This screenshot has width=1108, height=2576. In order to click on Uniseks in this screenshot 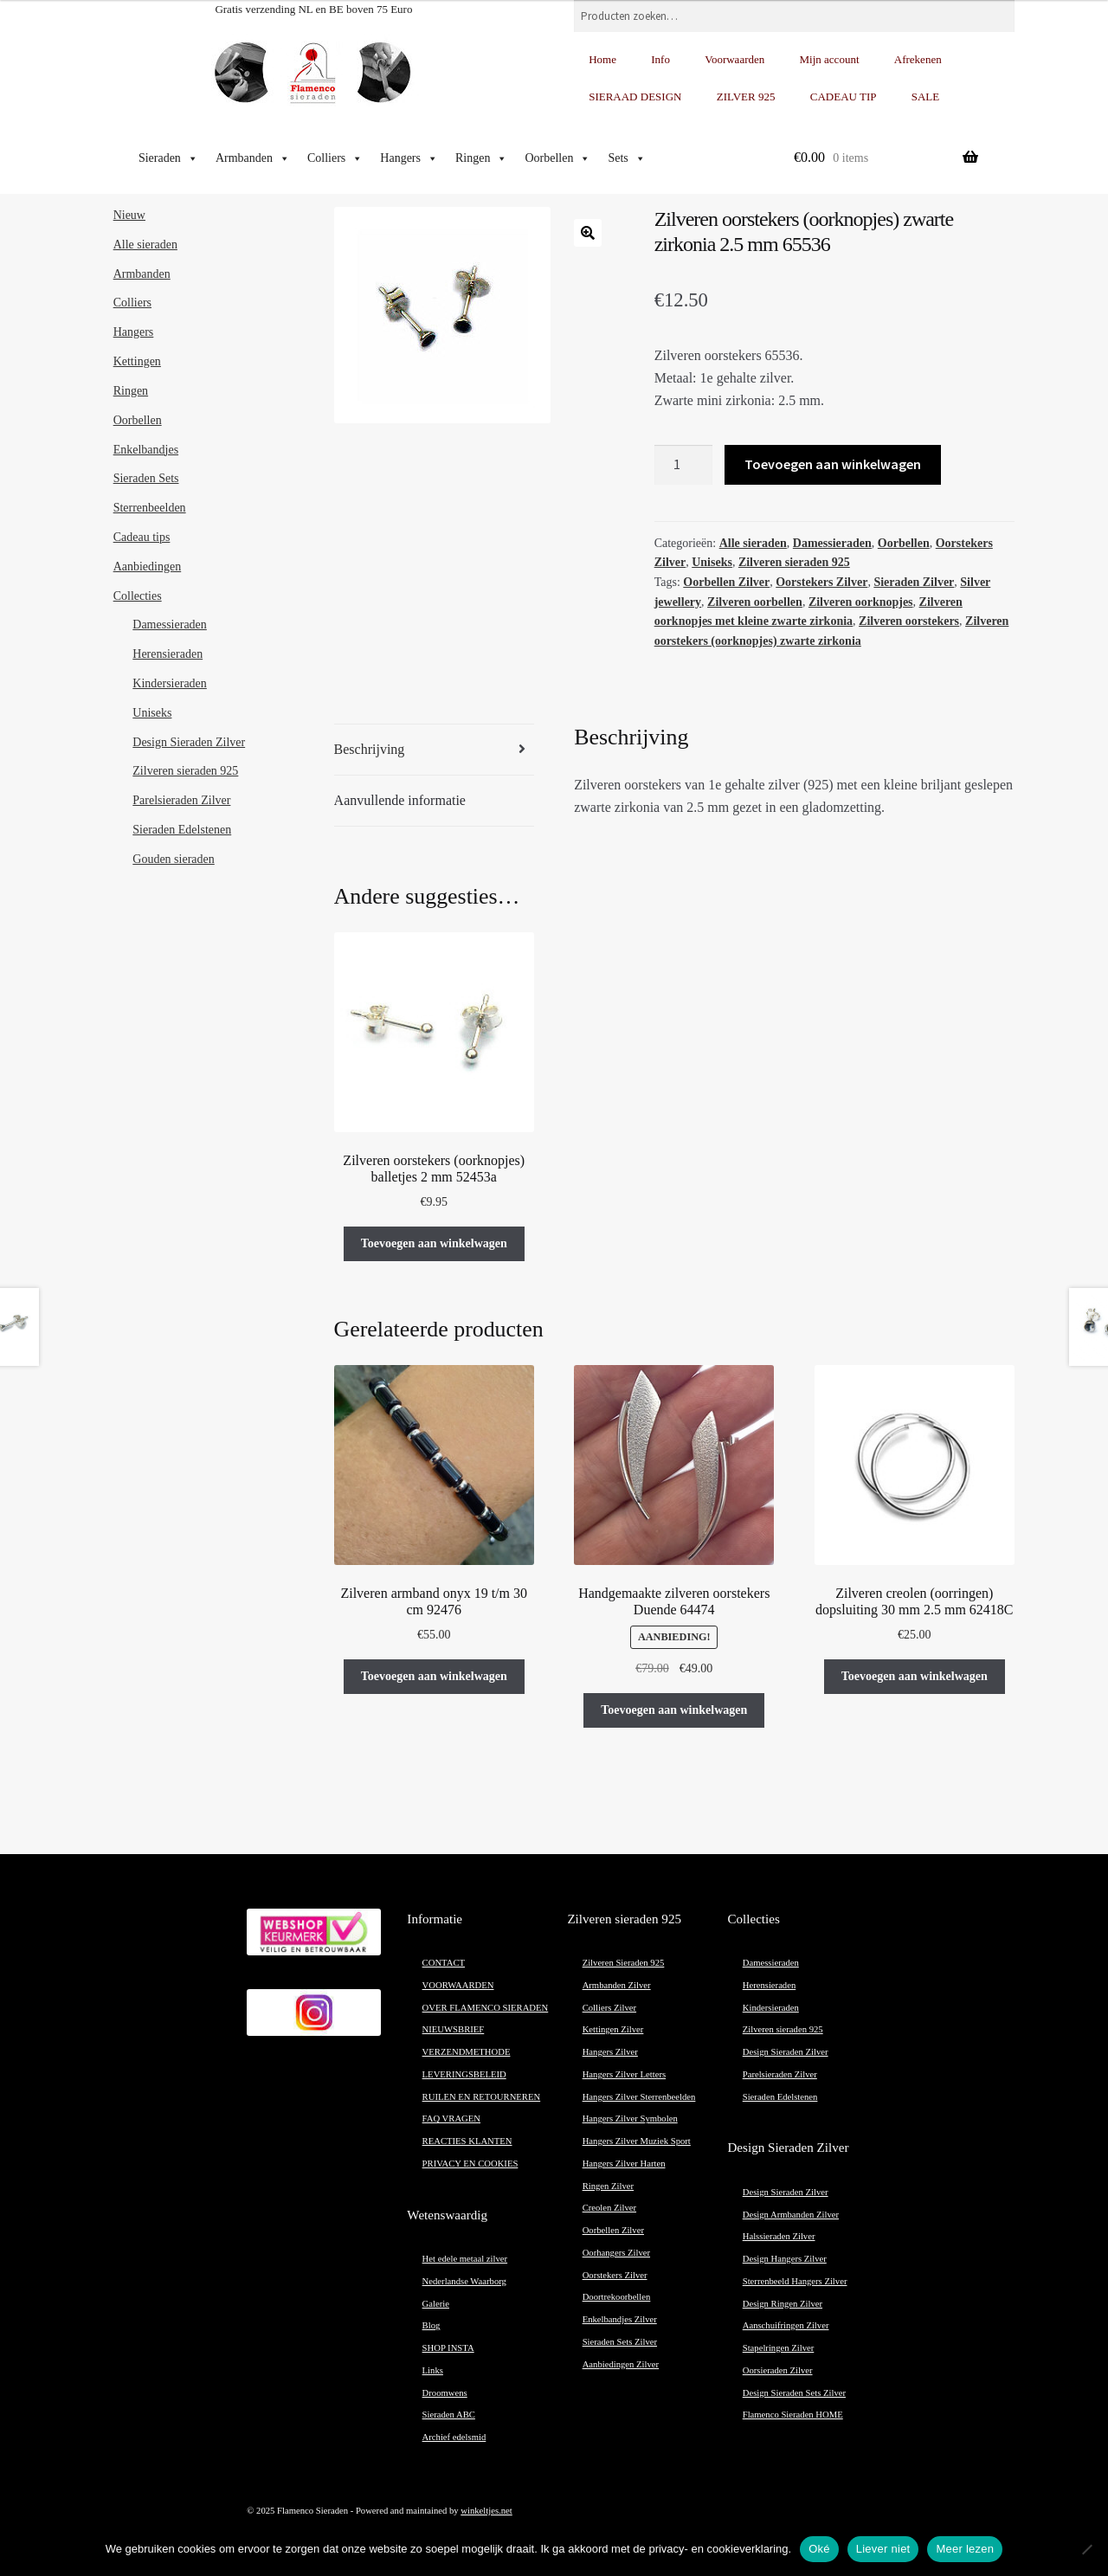, I will do `click(712, 562)`.